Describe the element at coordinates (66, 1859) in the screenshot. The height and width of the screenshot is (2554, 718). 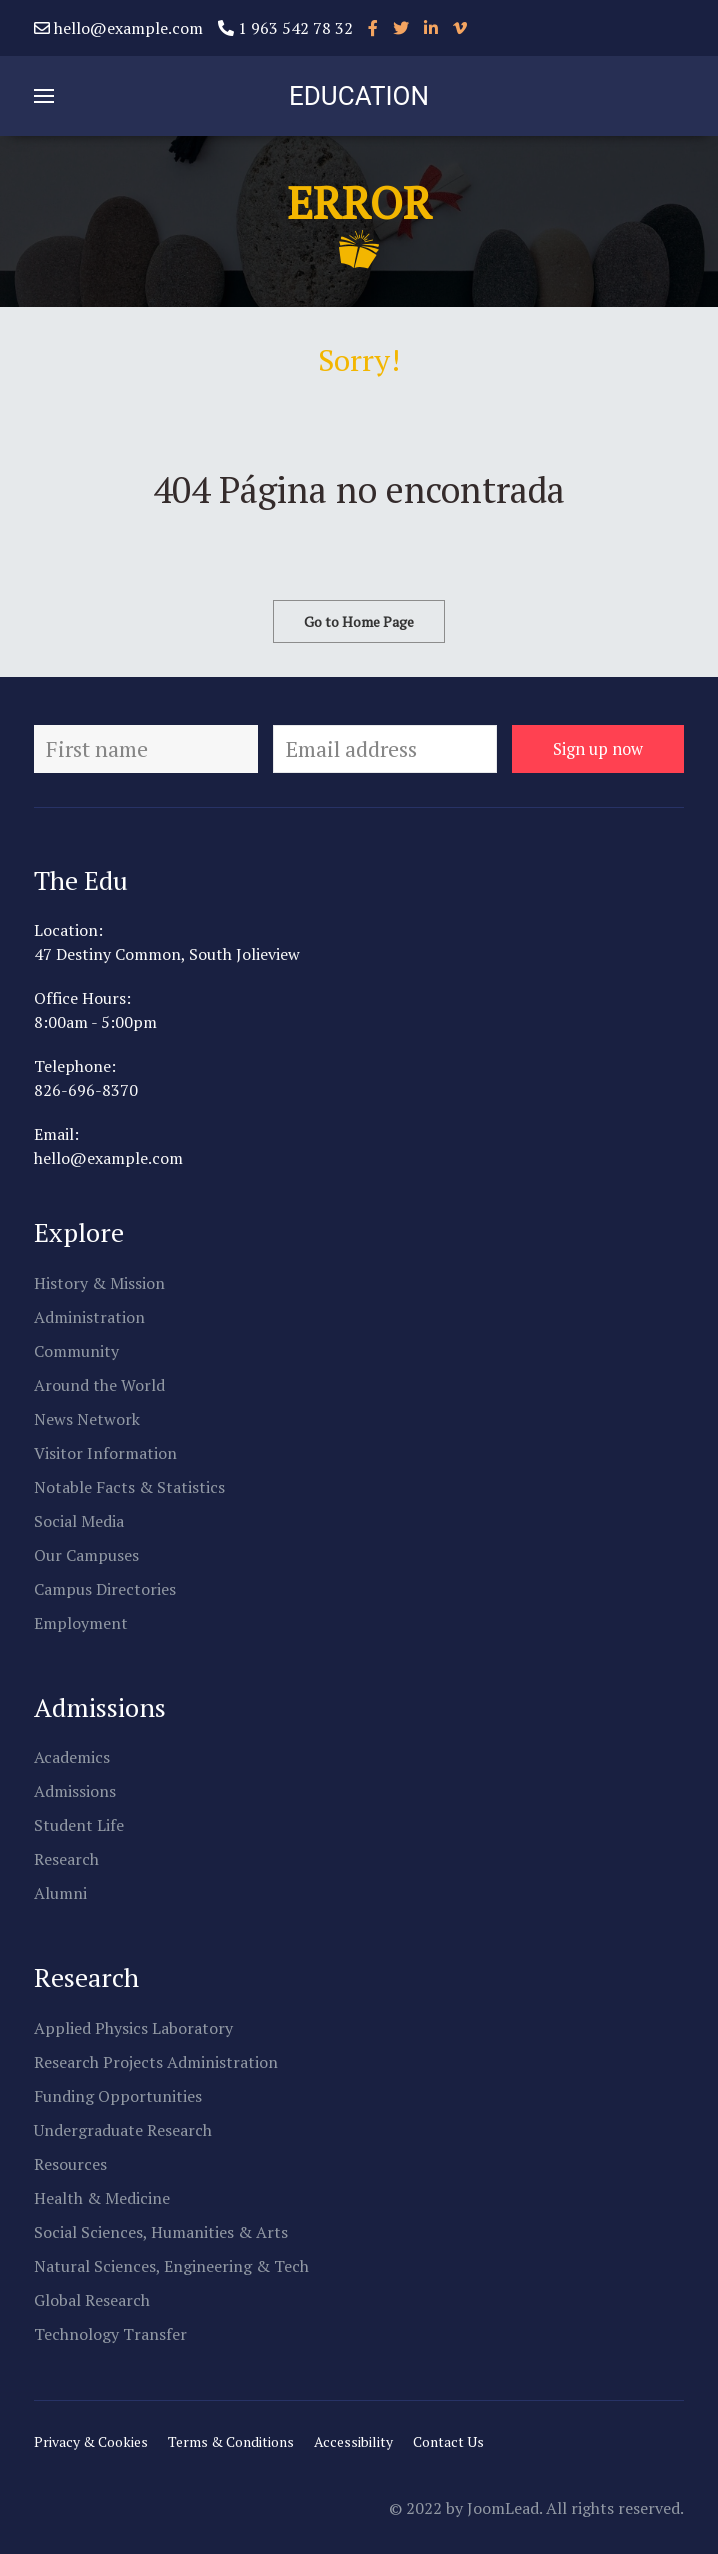
I see `Research` at that location.